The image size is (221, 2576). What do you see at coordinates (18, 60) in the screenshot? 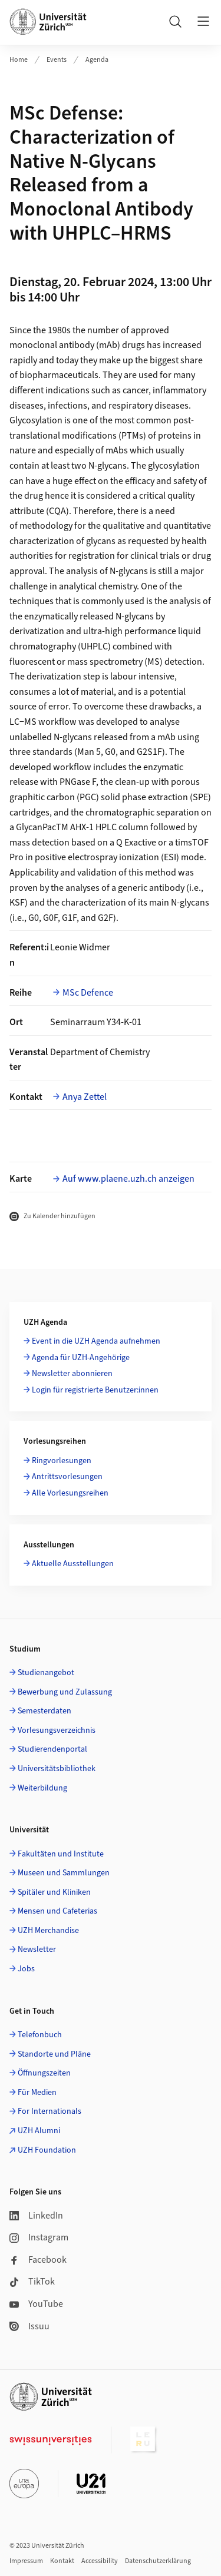
I see `Home` at bounding box center [18, 60].